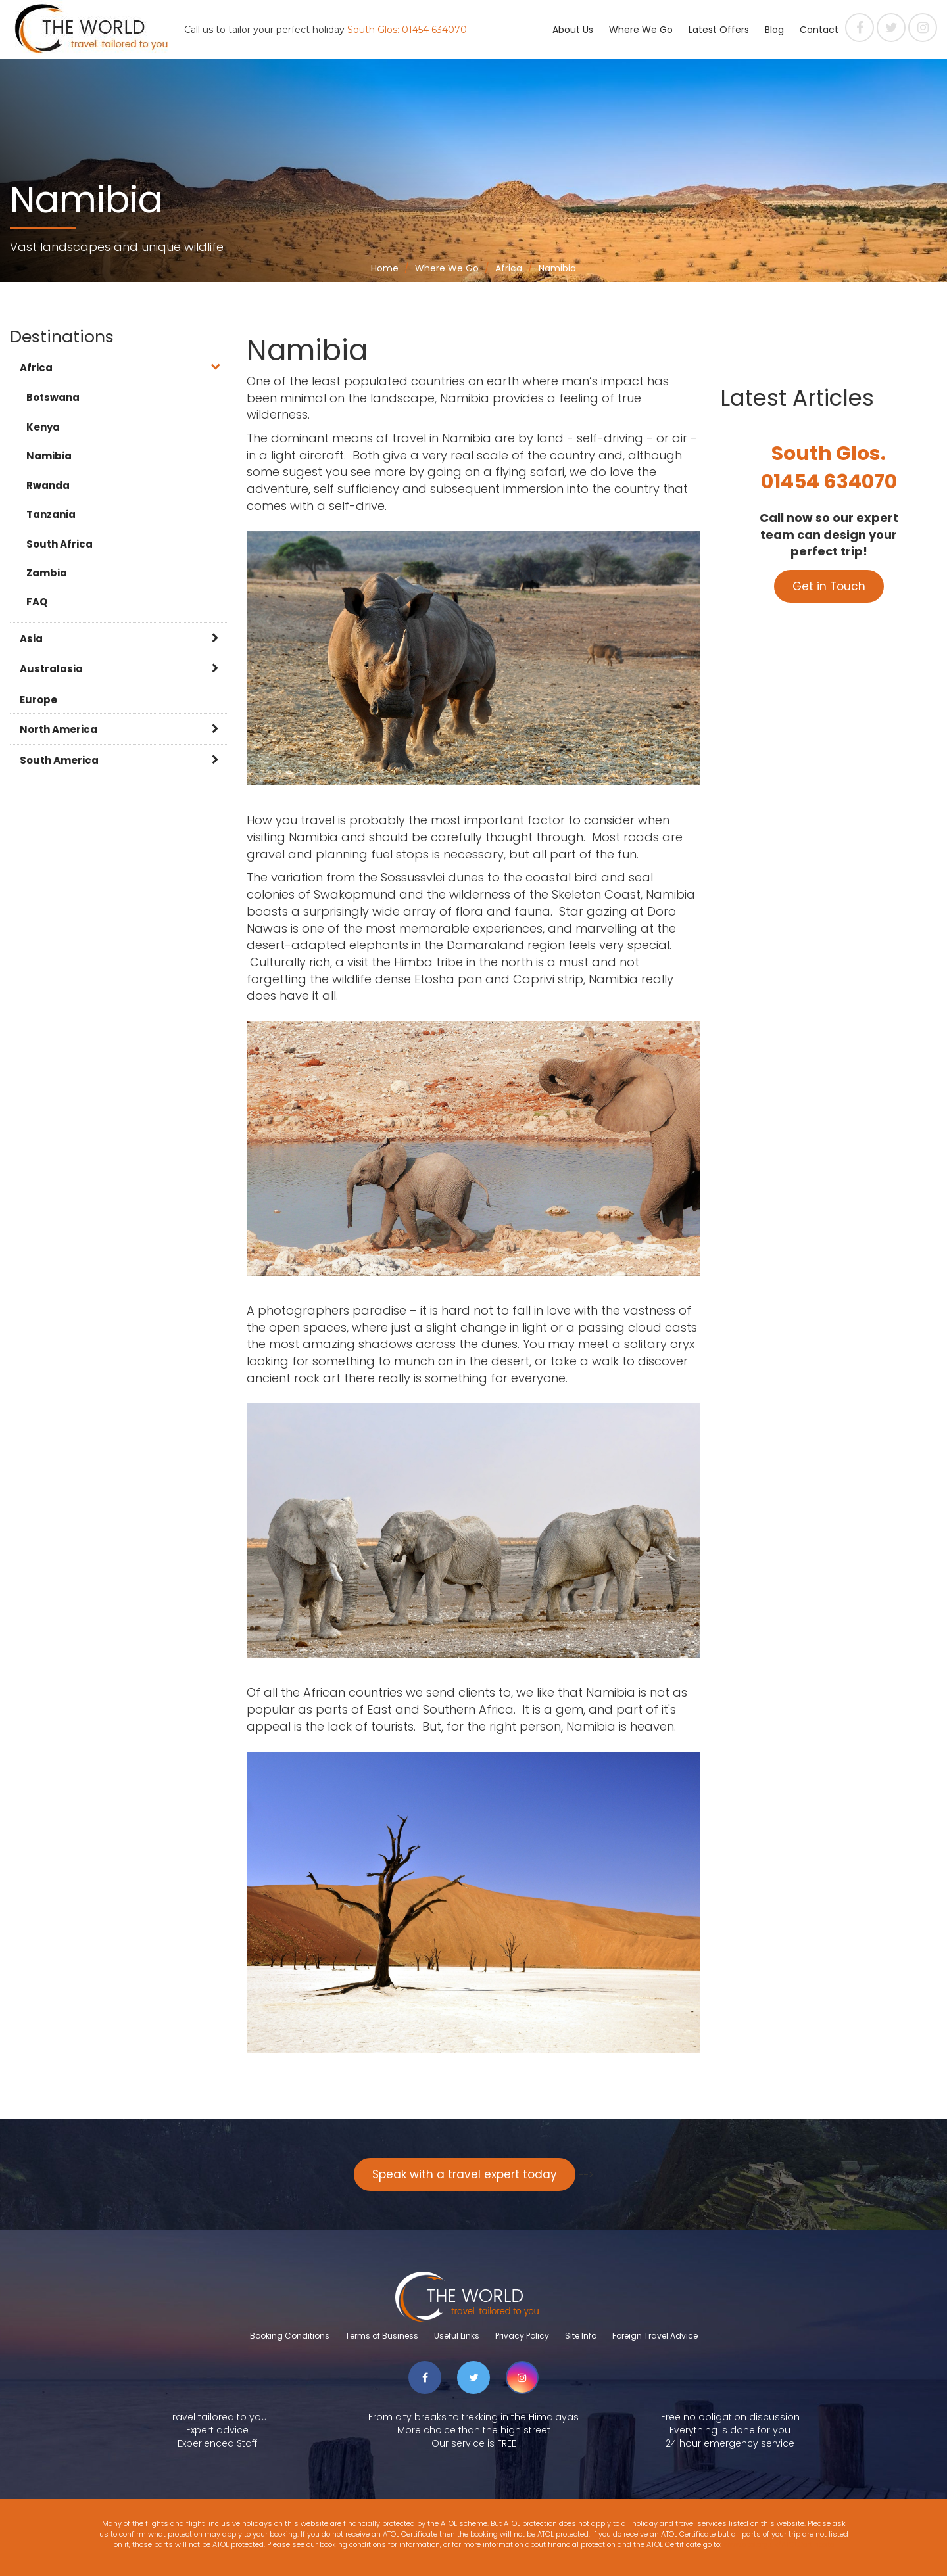 The image size is (947, 2576). I want to click on Get in Touch, so click(828, 586).